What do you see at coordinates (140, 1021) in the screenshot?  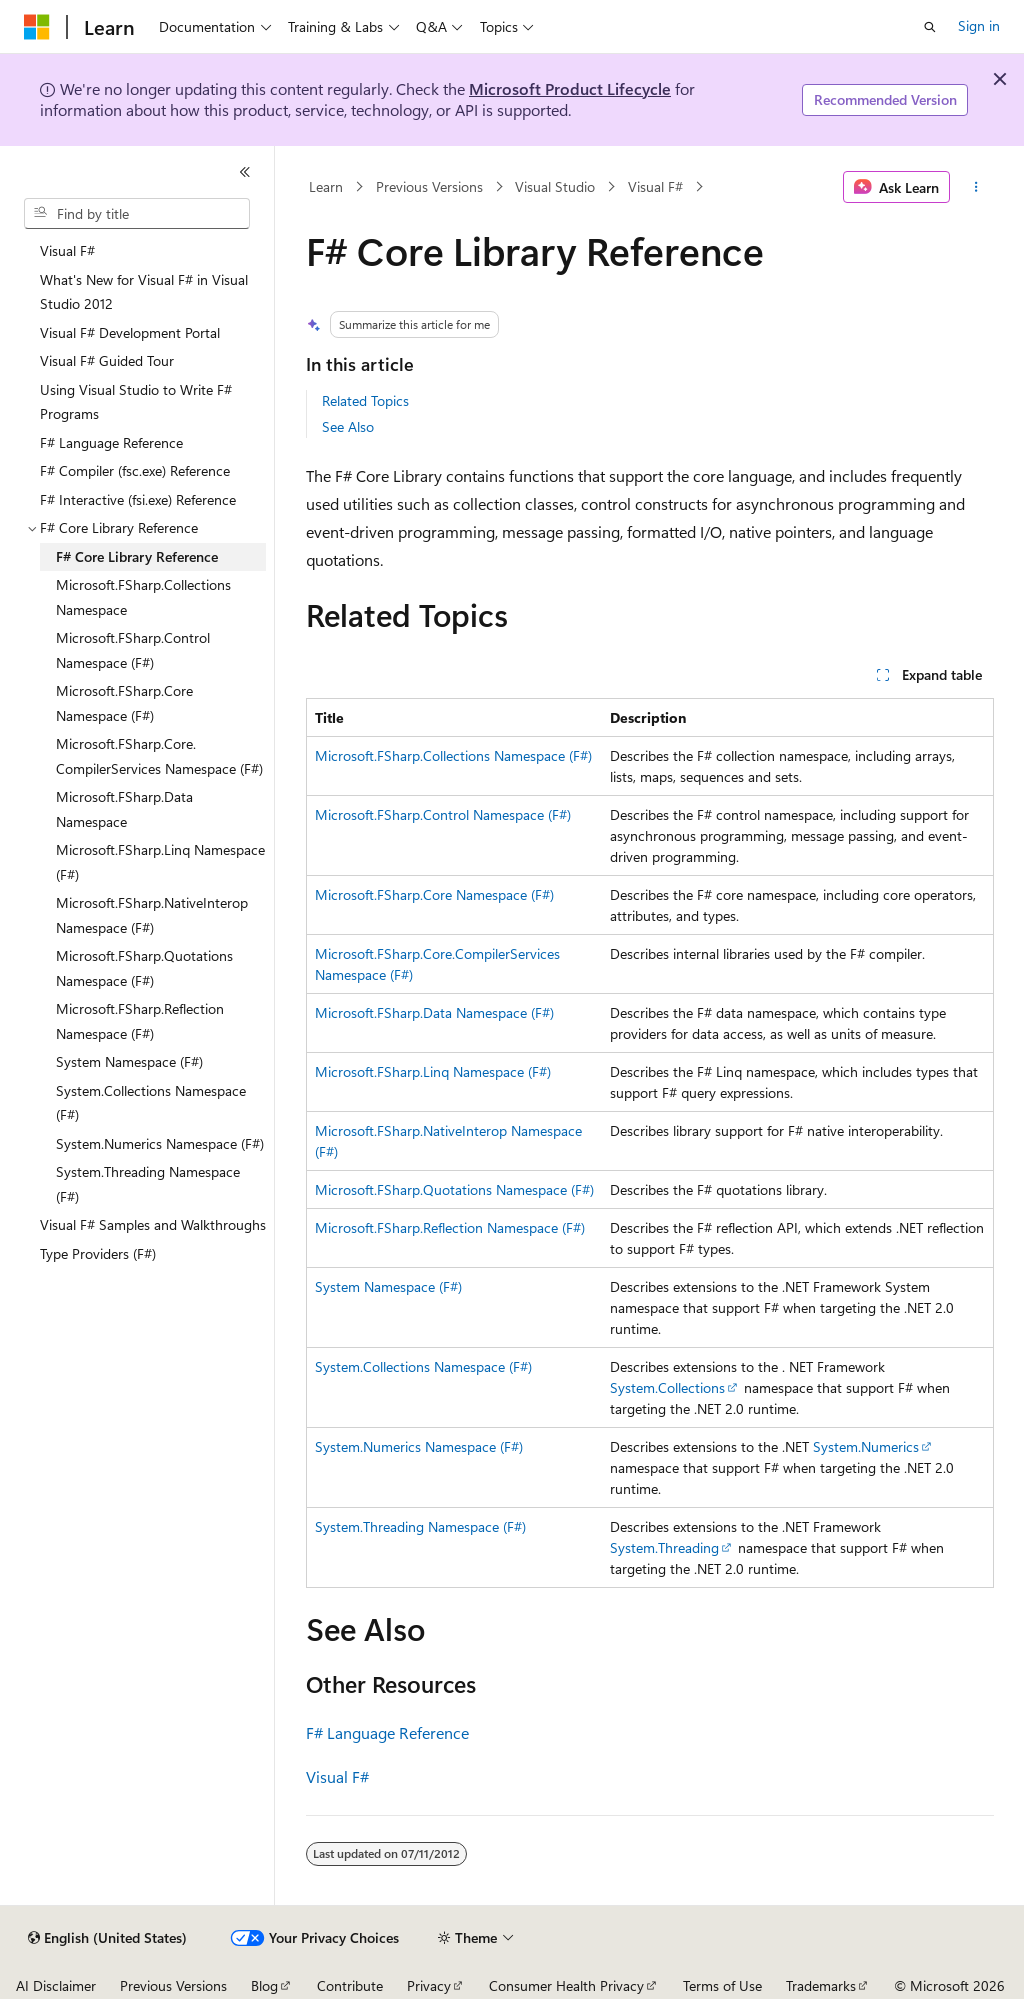 I see `Microsoft.FSharp.Reflection Namespace (F#) [treeitem]` at bounding box center [140, 1021].